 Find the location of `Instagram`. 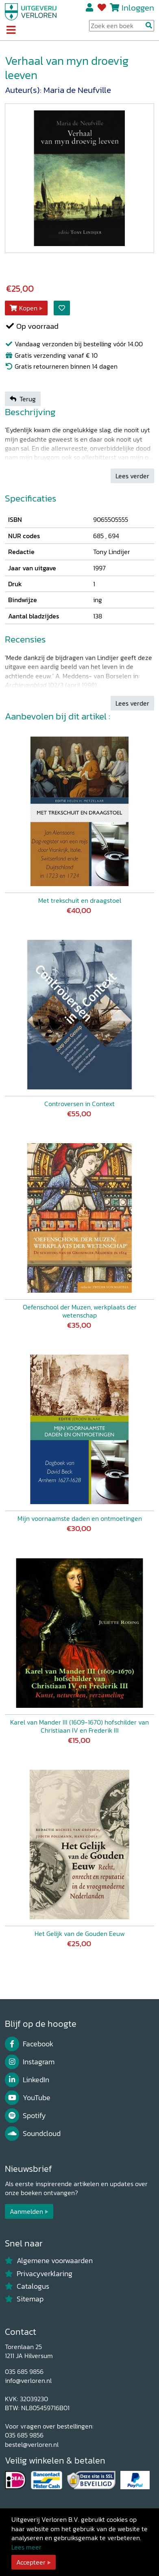

Instagram is located at coordinates (29, 2062).